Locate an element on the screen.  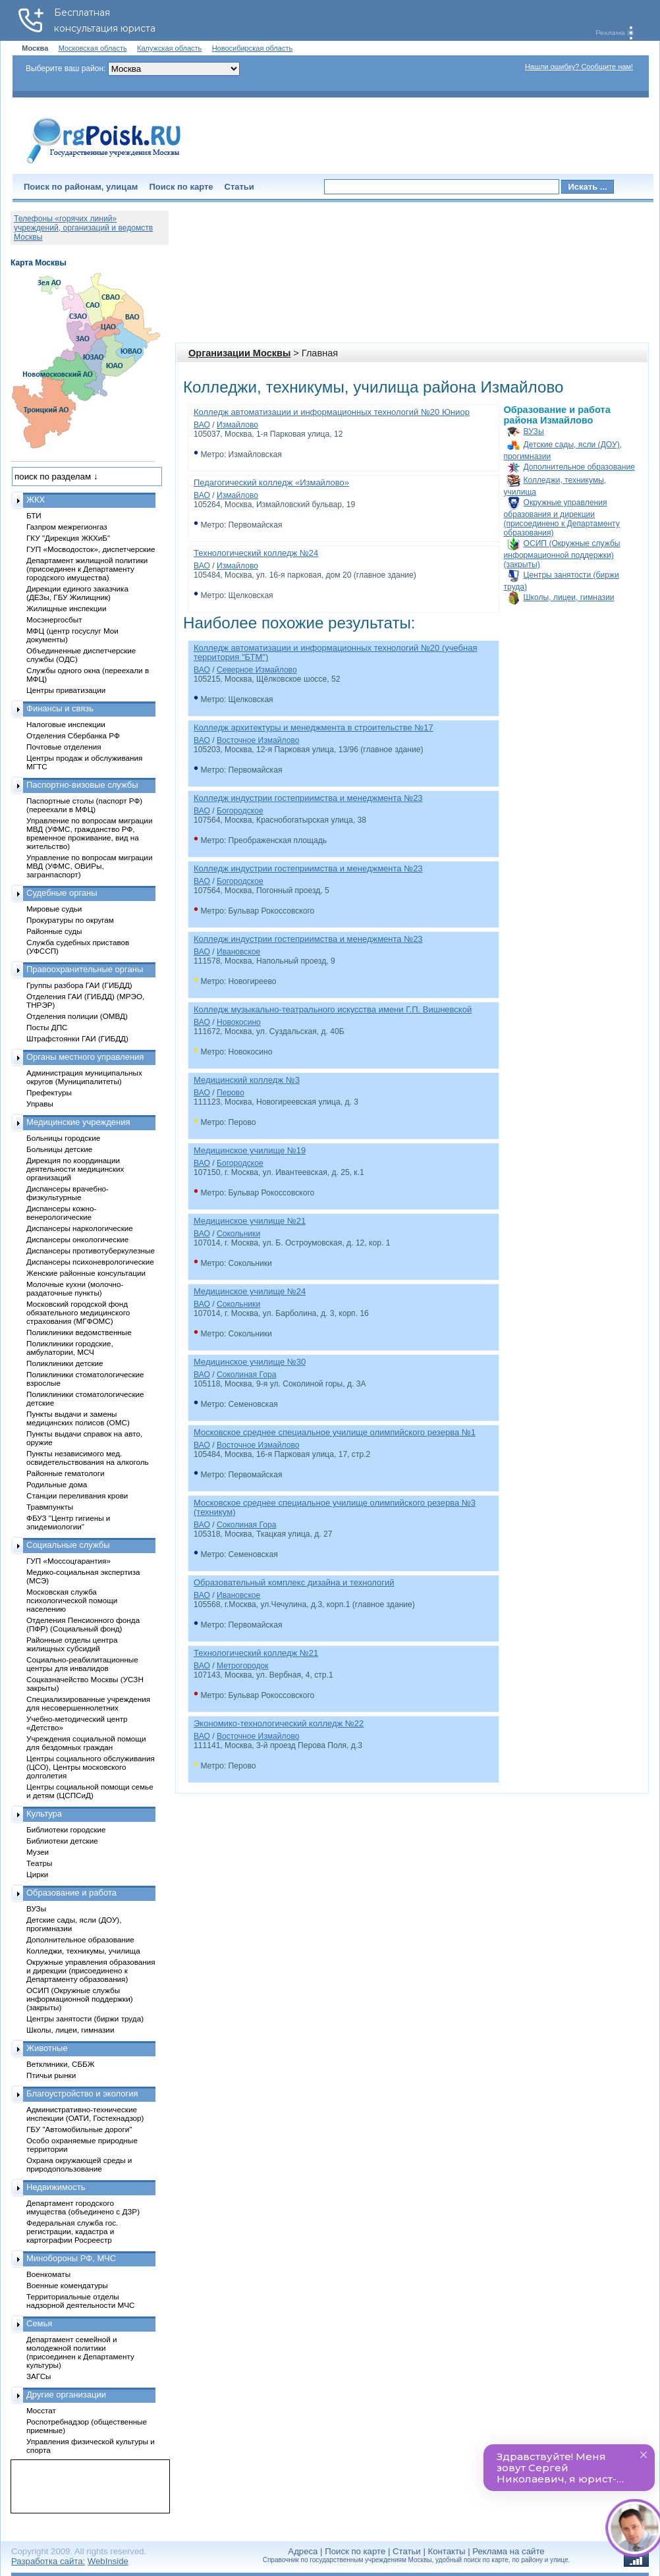
Родильные дома is located at coordinates (56, 1484).